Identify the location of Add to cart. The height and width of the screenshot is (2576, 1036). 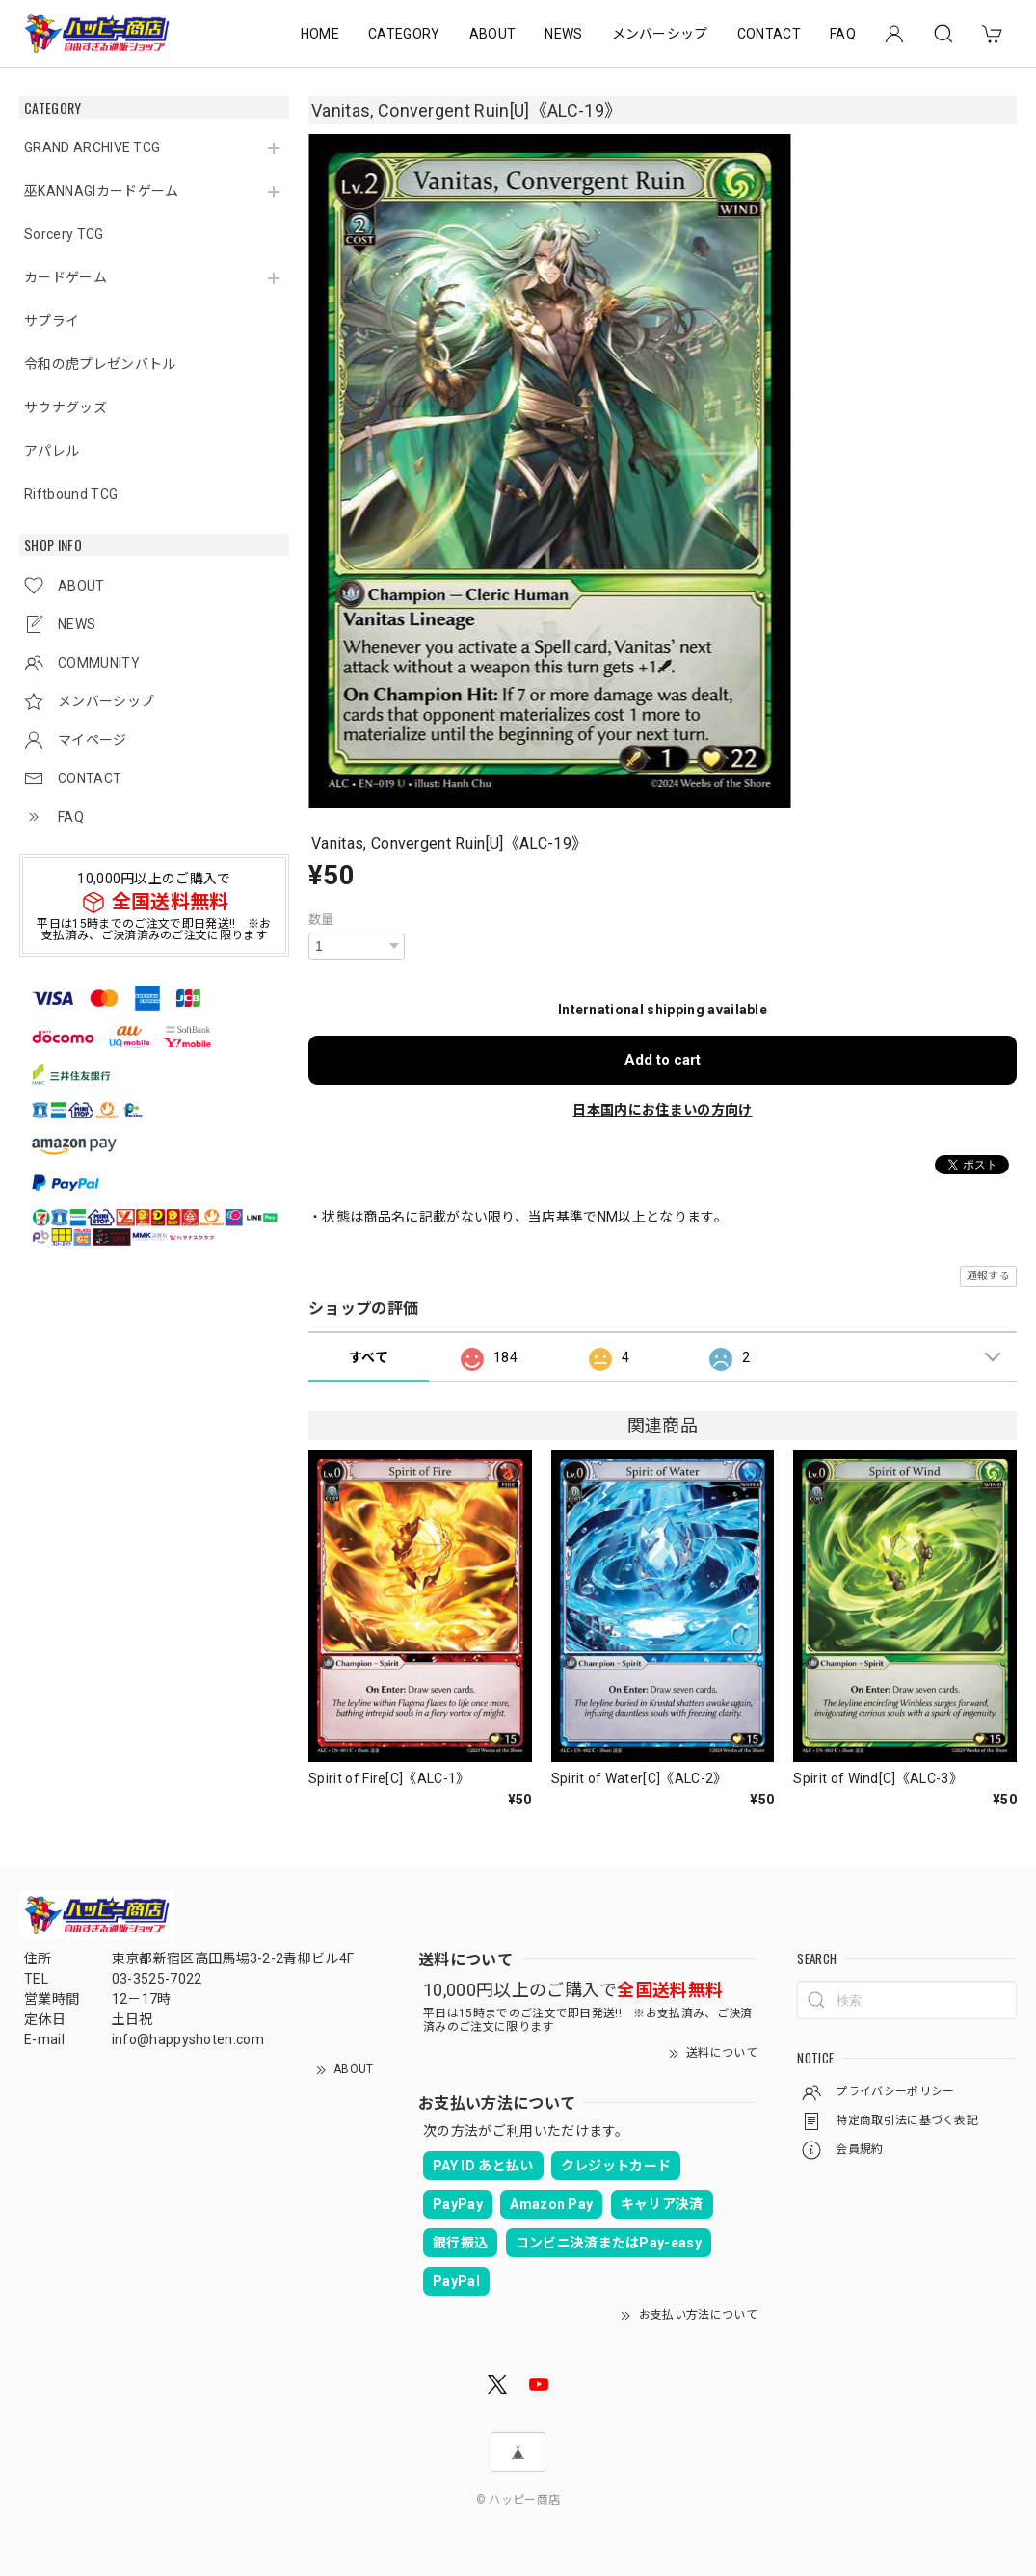
(662, 1059).